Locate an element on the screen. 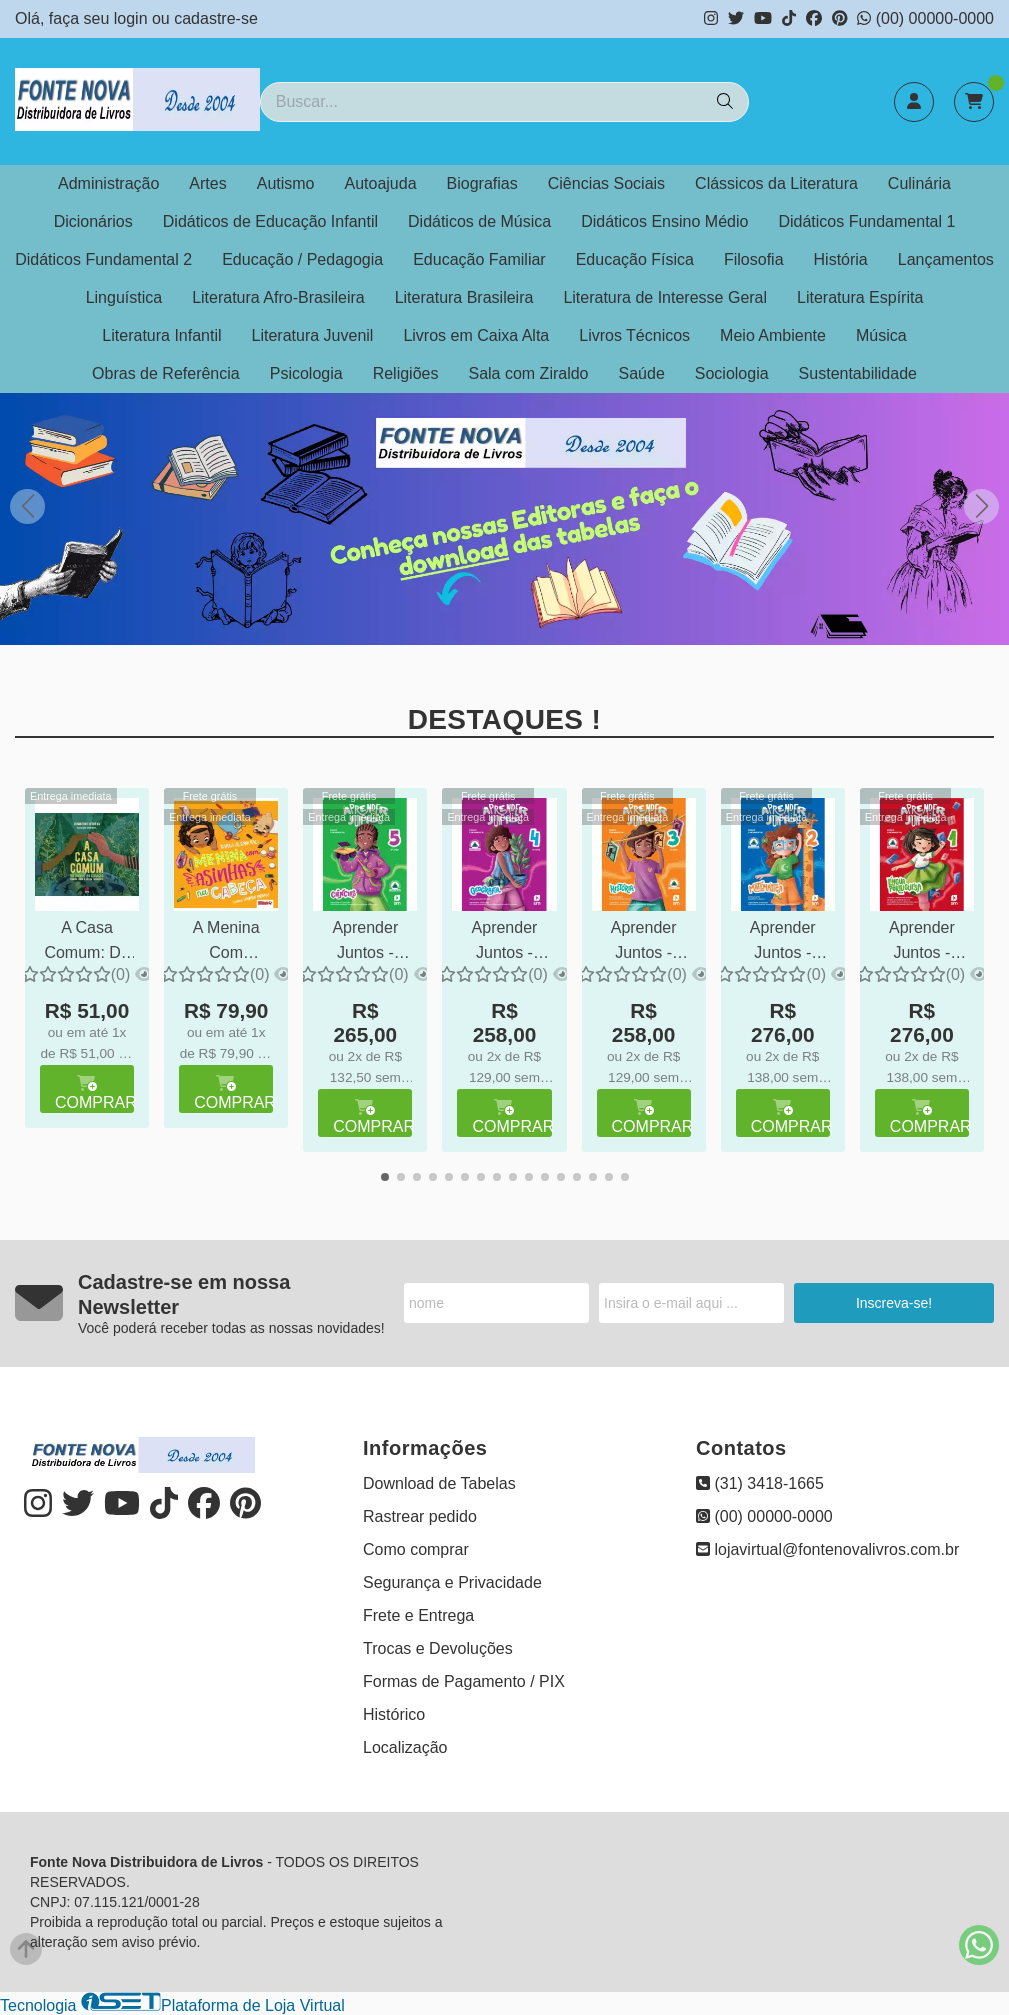 The width and height of the screenshot is (1009, 2015). [button] is located at coordinates (981, 506).